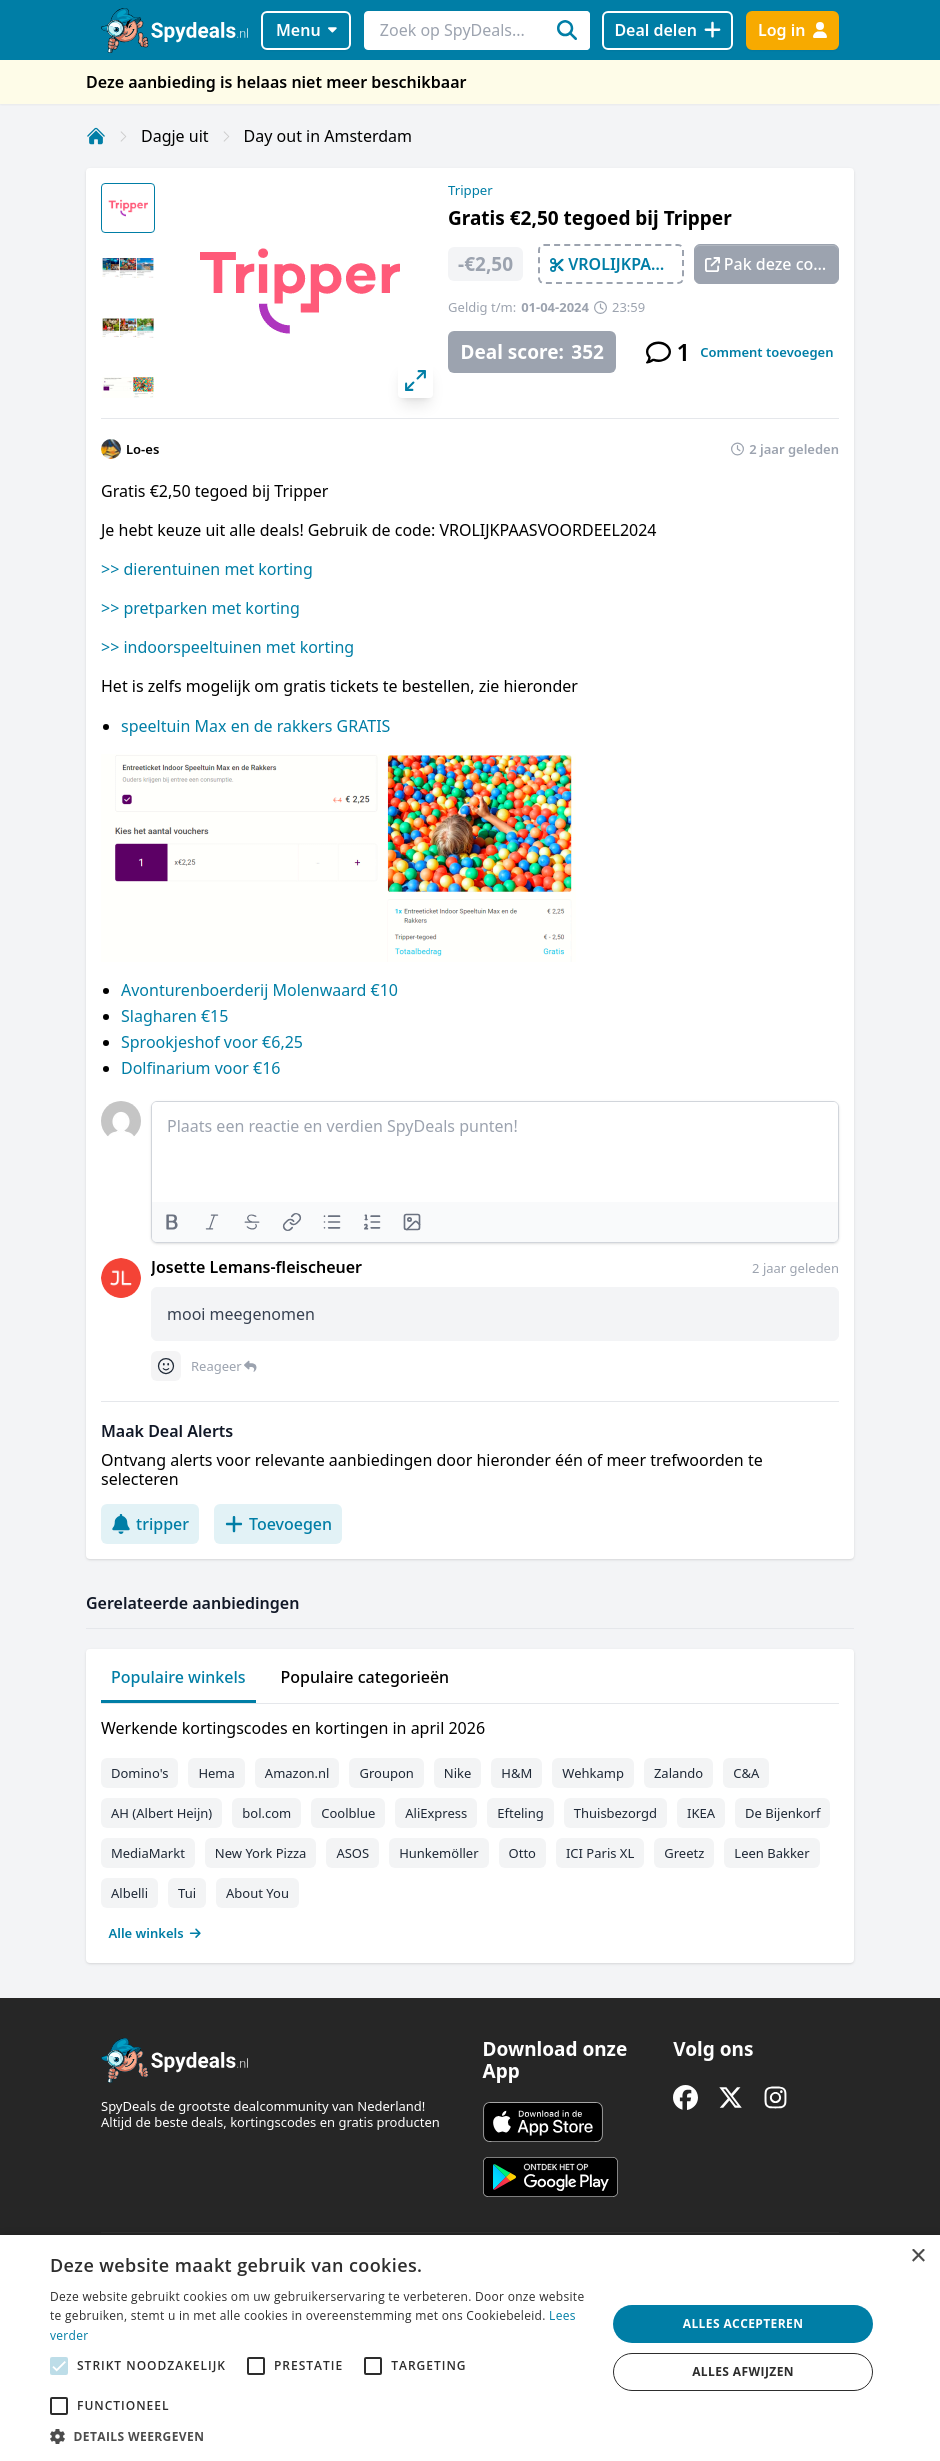  What do you see at coordinates (917, 2256) in the screenshot?
I see `× [button]` at bounding box center [917, 2256].